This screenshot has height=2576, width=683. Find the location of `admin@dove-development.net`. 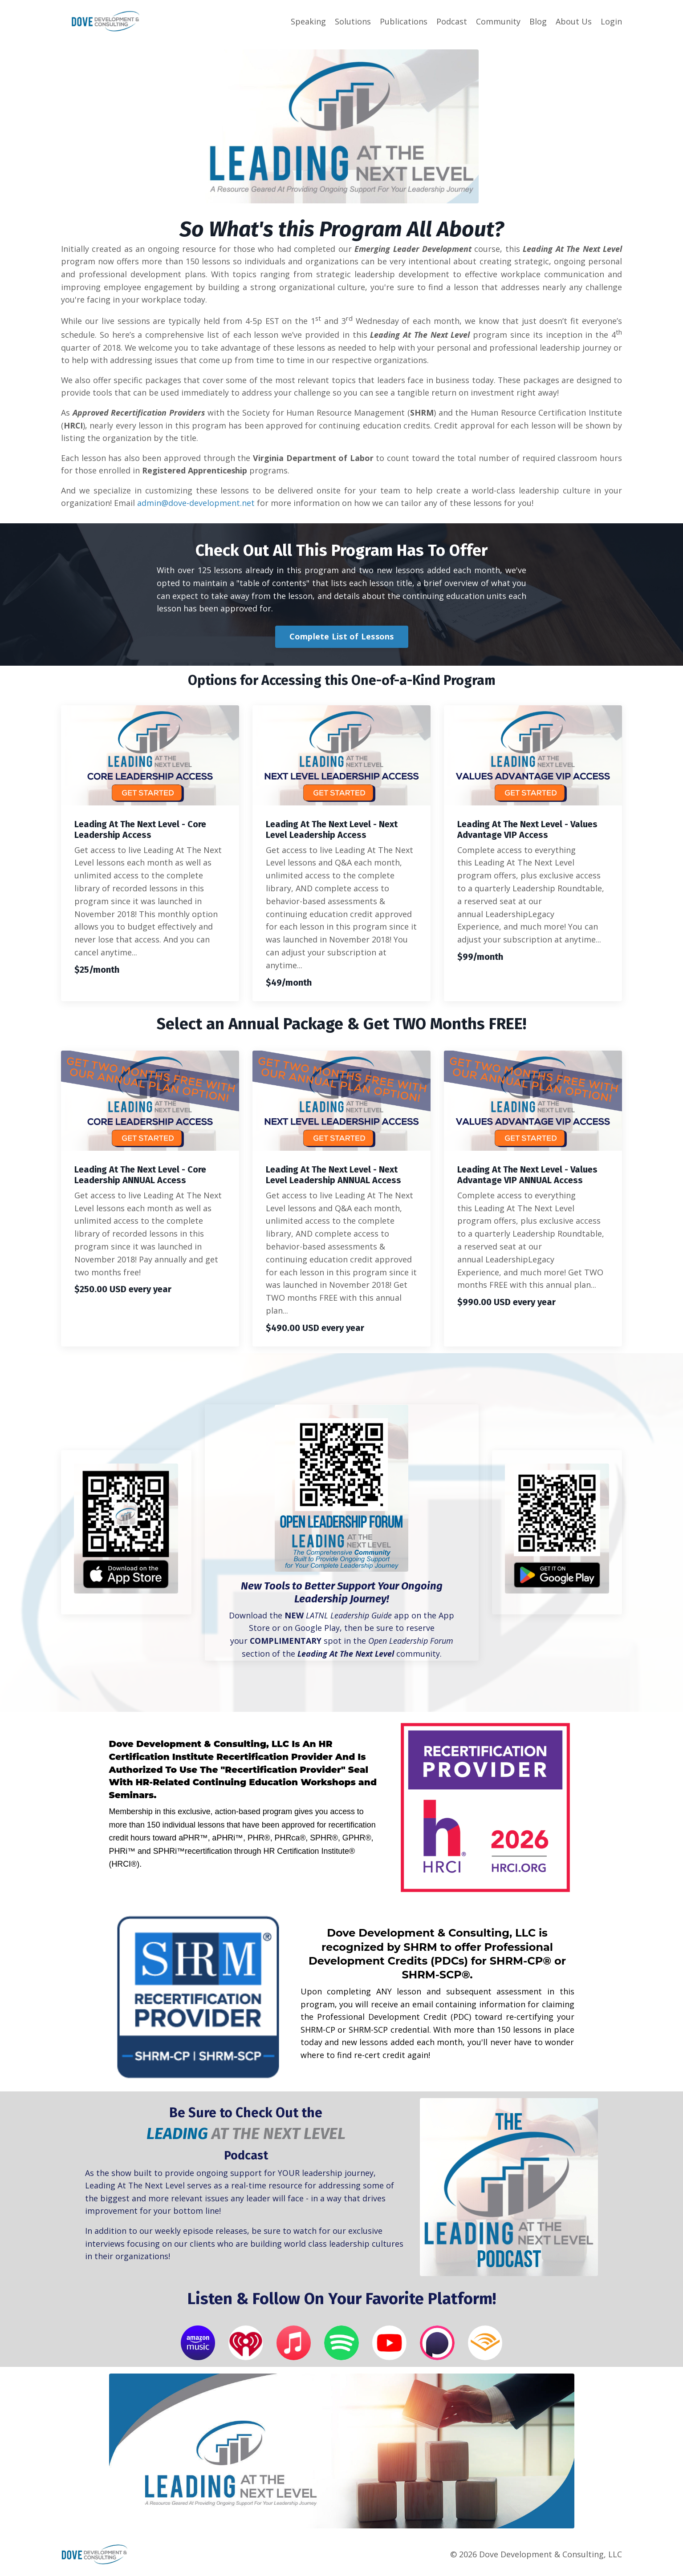

admin@dove-development.net is located at coordinates (196, 505).